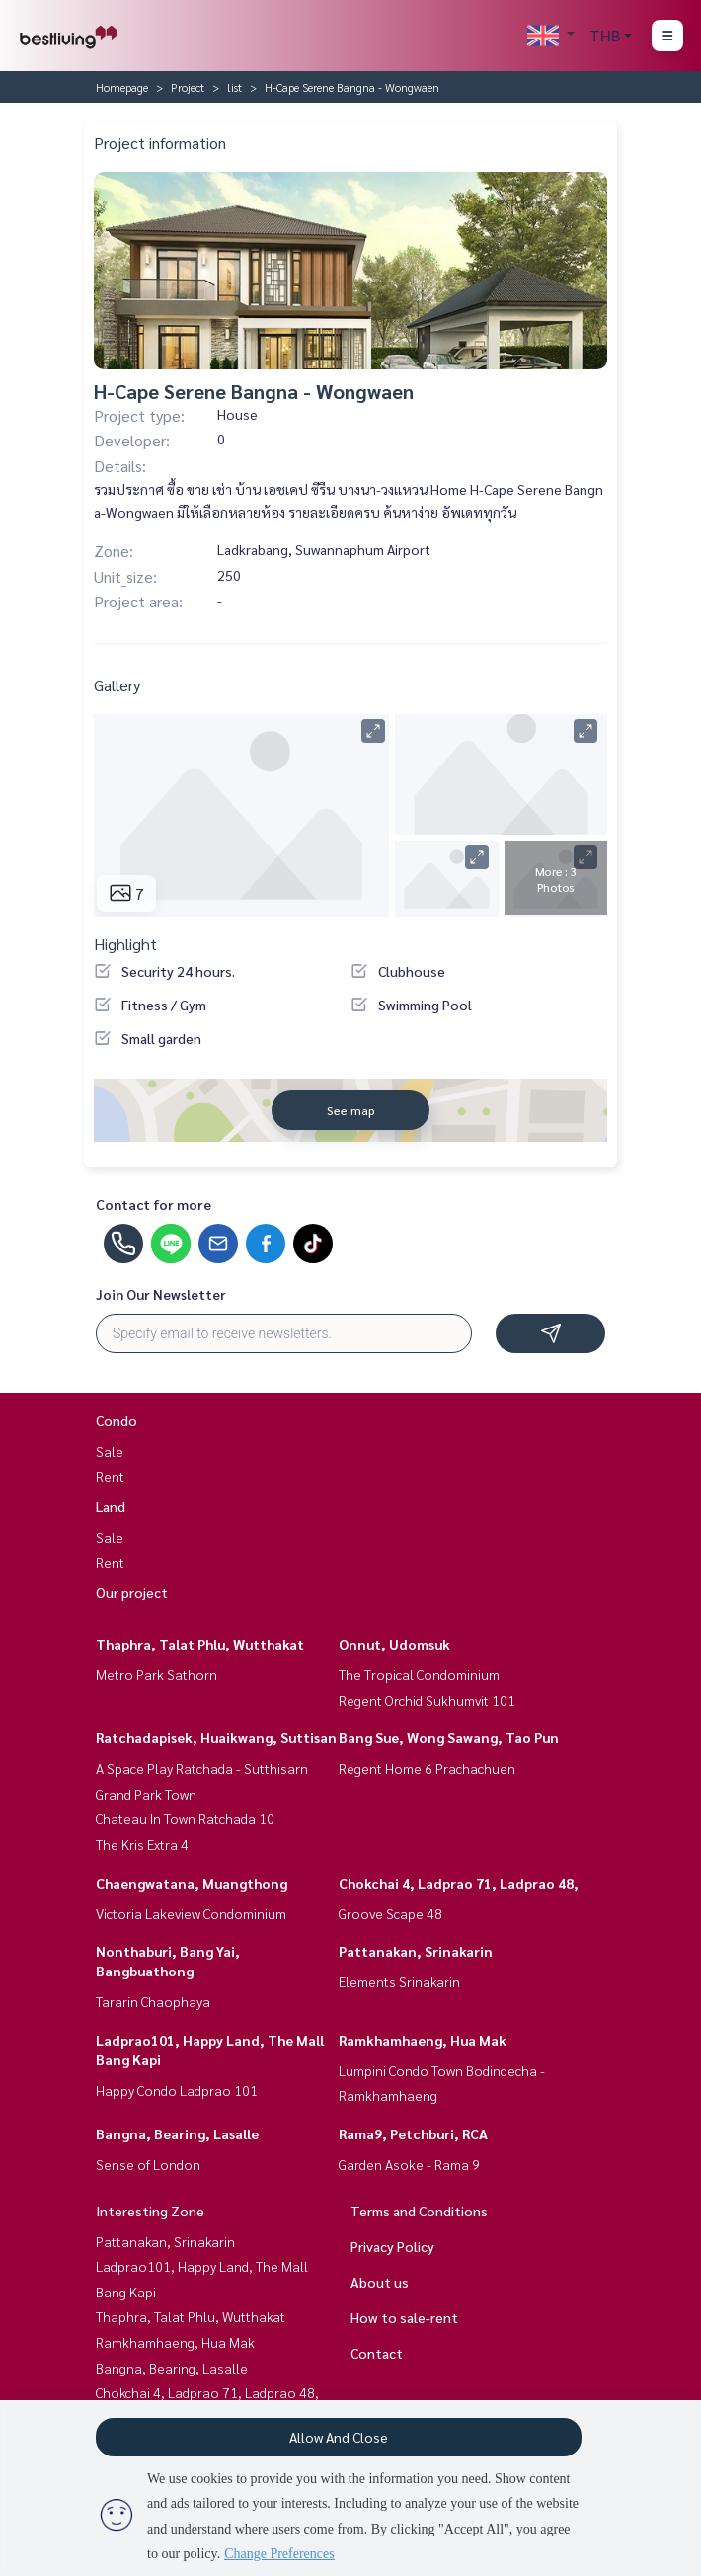 The height and width of the screenshot is (2576, 701). I want to click on Highlight, so click(125, 943).